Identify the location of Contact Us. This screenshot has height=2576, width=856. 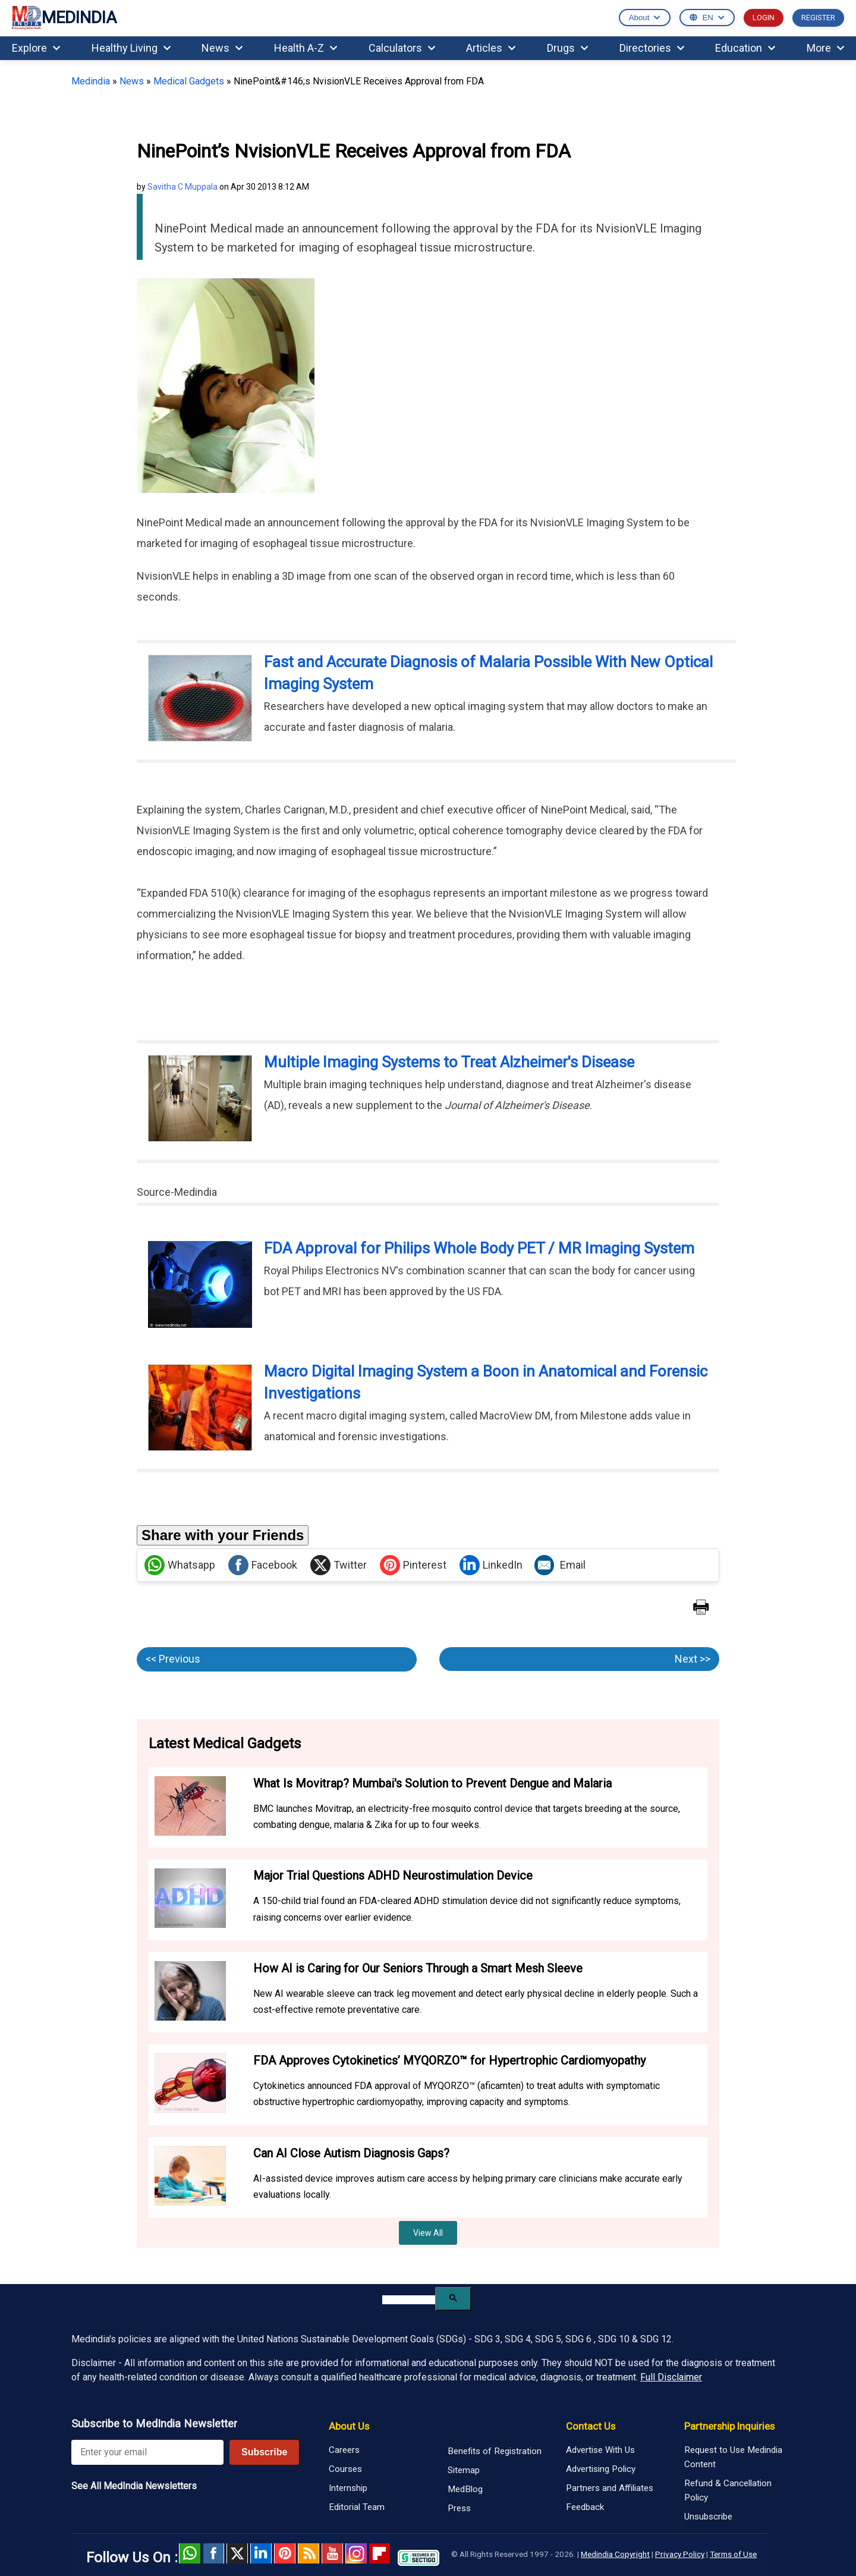
(590, 2426).